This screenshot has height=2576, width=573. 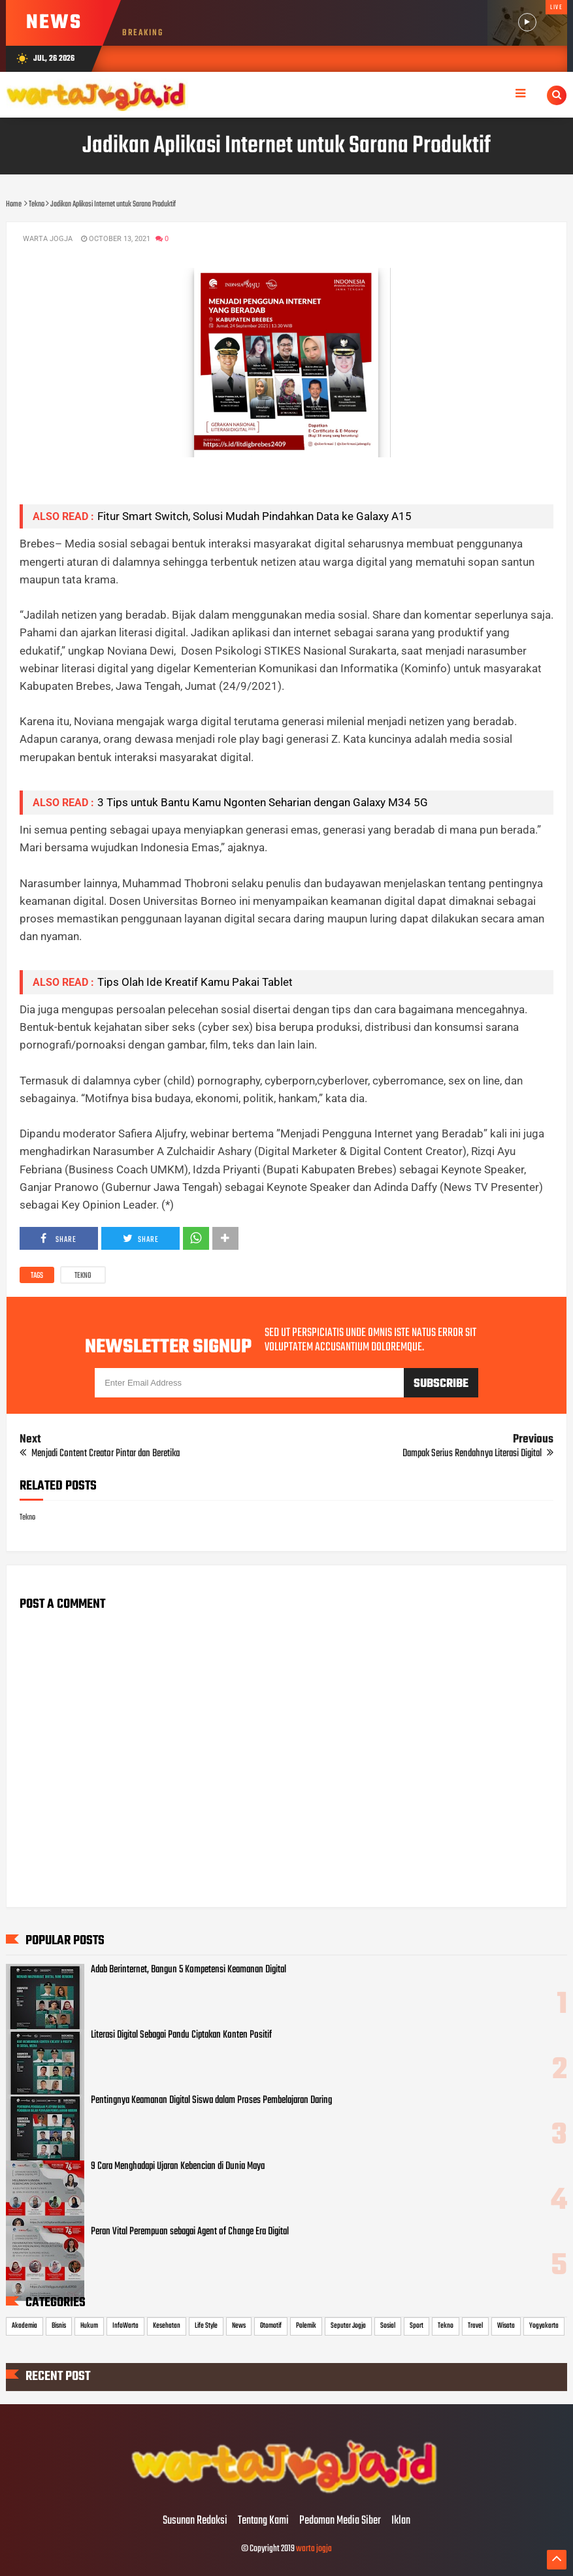 I want to click on Bisnis, so click(x=59, y=2326).